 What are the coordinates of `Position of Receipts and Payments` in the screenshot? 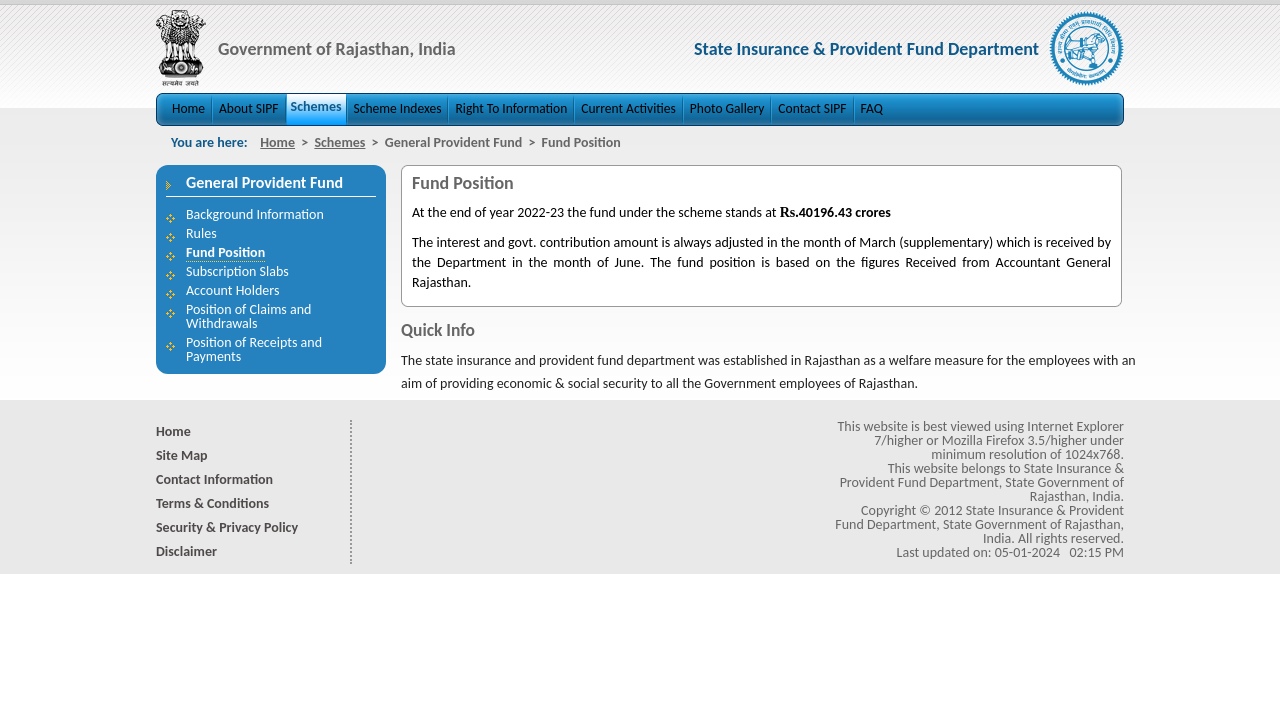 It's located at (254, 349).